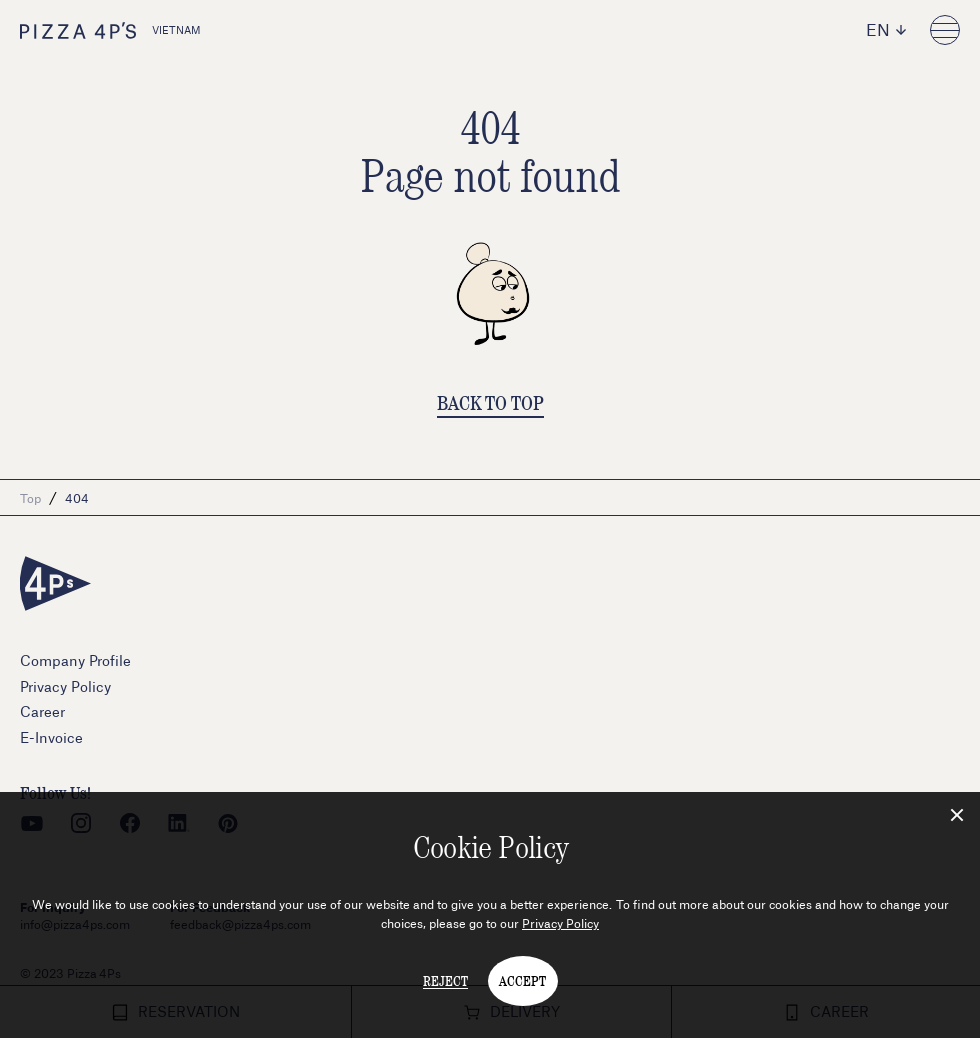 Image resolution: width=980 pixels, height=1038 pixels. I want to click on VIETNAM, so click(110, 30).